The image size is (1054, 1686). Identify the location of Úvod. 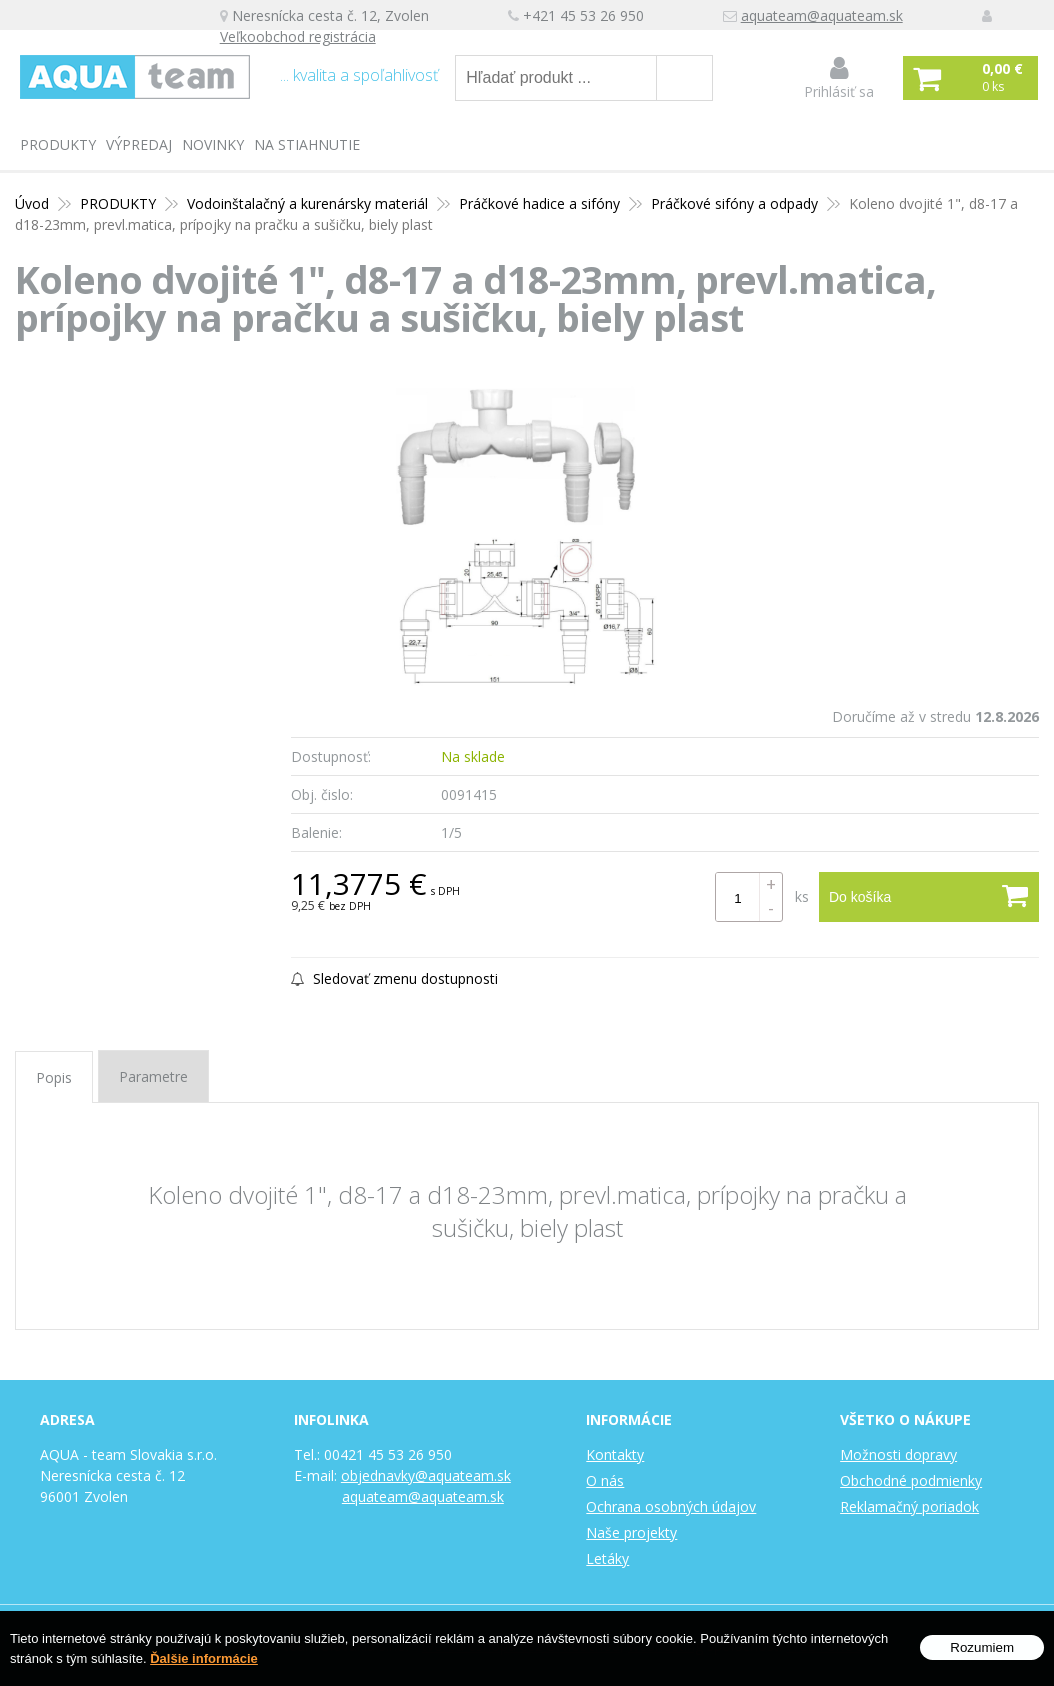
(32, 203).